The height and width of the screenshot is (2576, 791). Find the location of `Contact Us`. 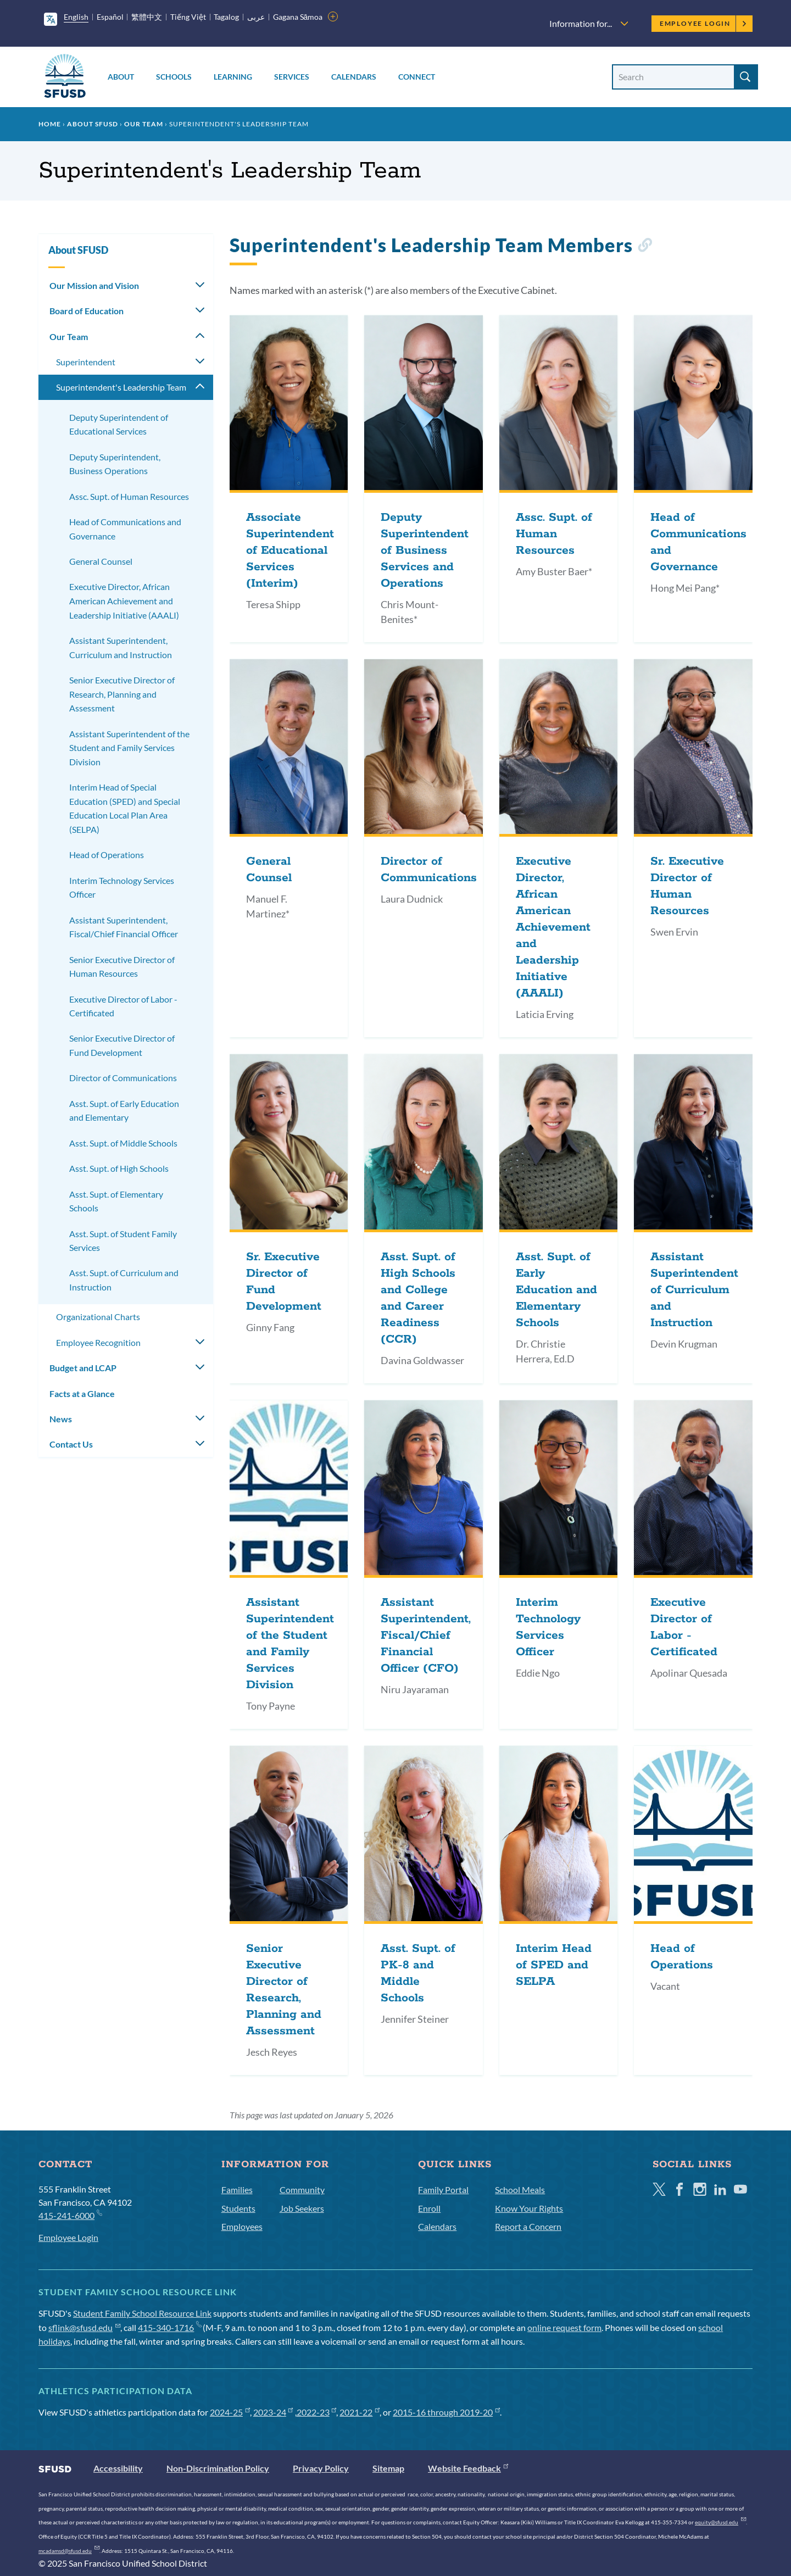

Contact Us is located at coordinates (71, 1444).